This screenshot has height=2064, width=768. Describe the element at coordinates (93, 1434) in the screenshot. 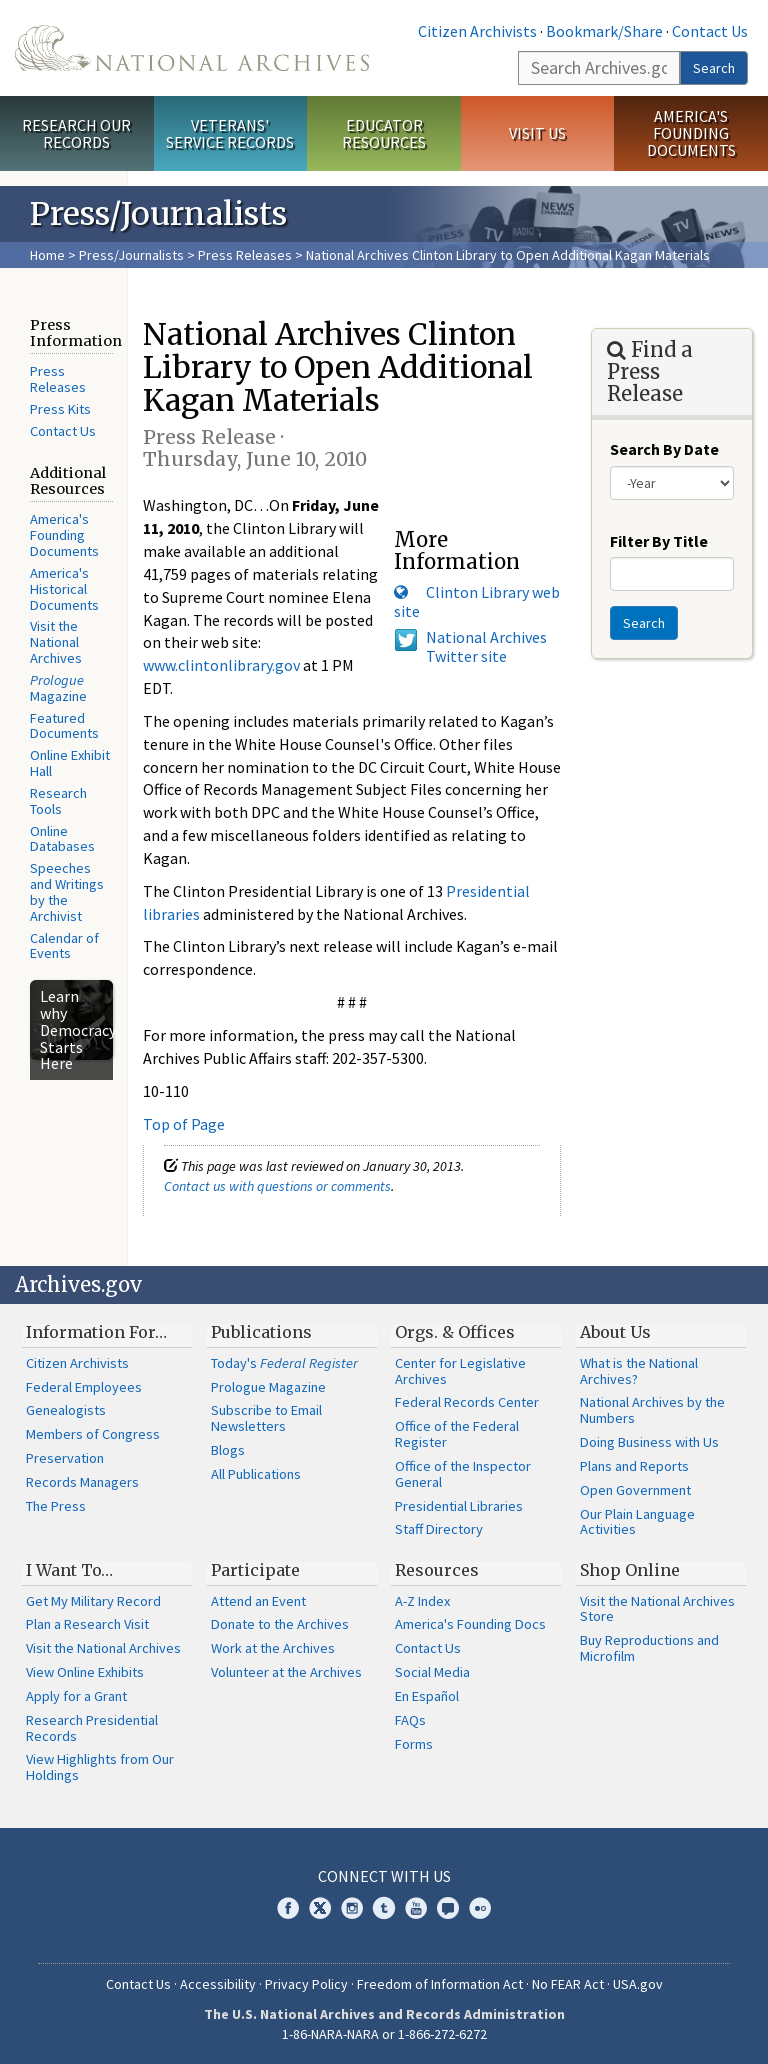

I see `Members of Congress` at that location.